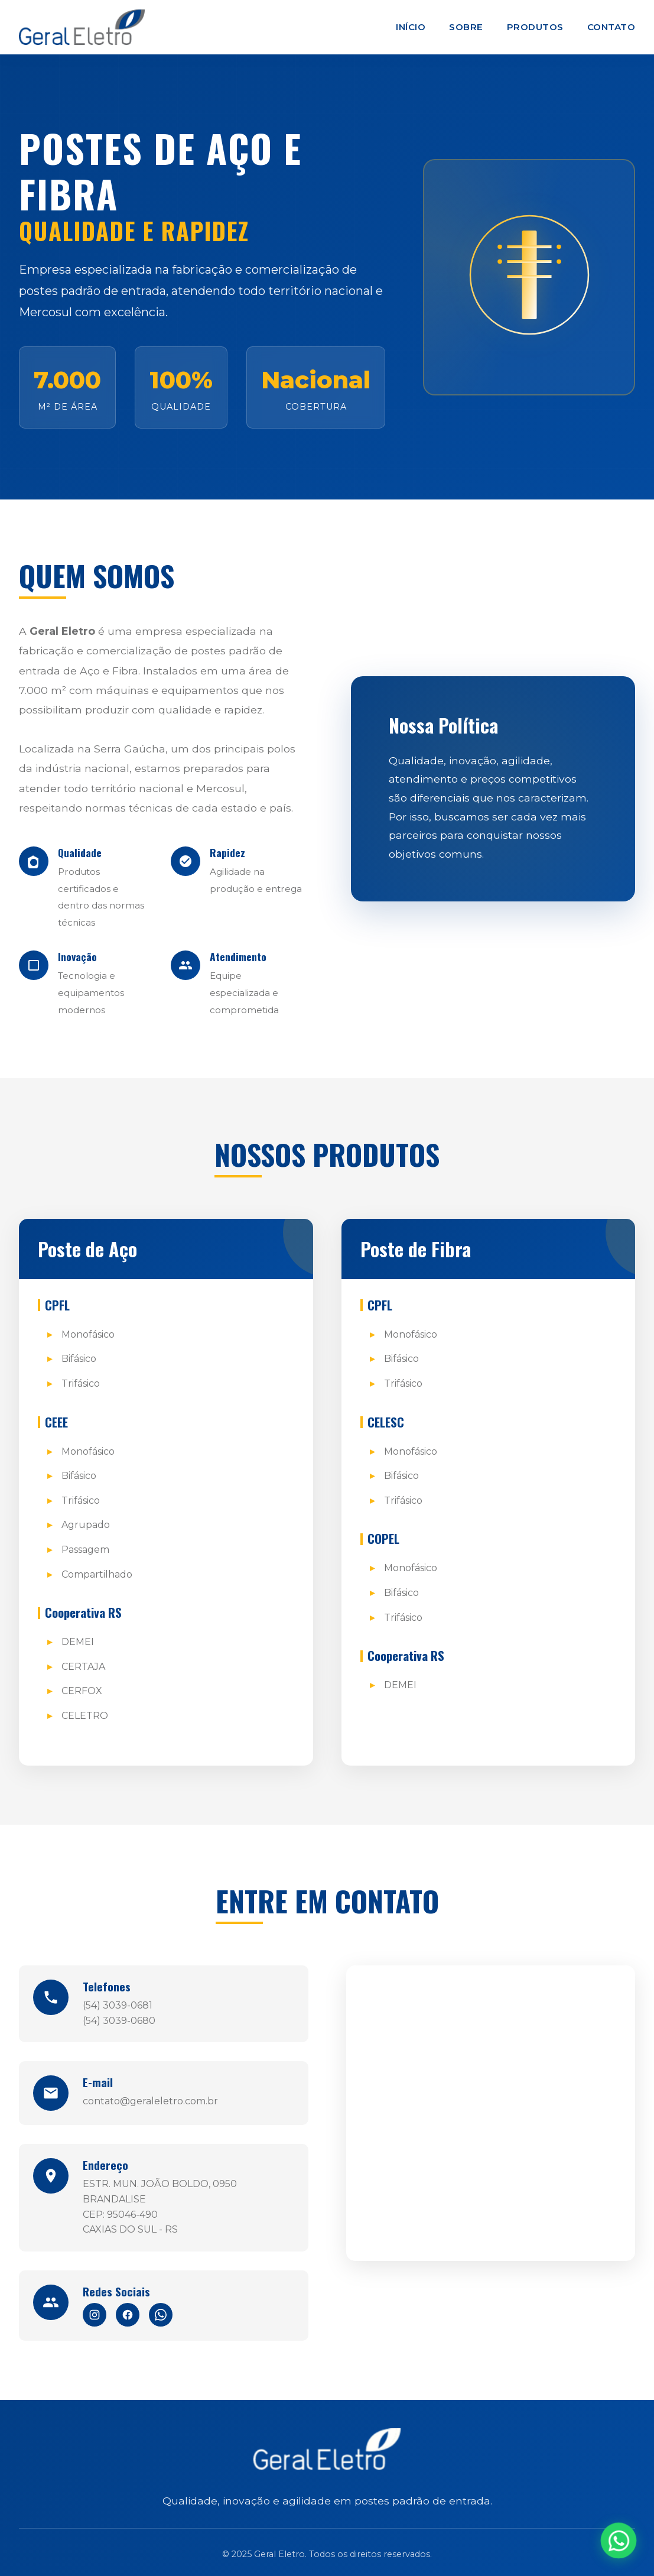 The image size is (654, 2576). I want to click on [WhatsApp], so click(161, 2315).